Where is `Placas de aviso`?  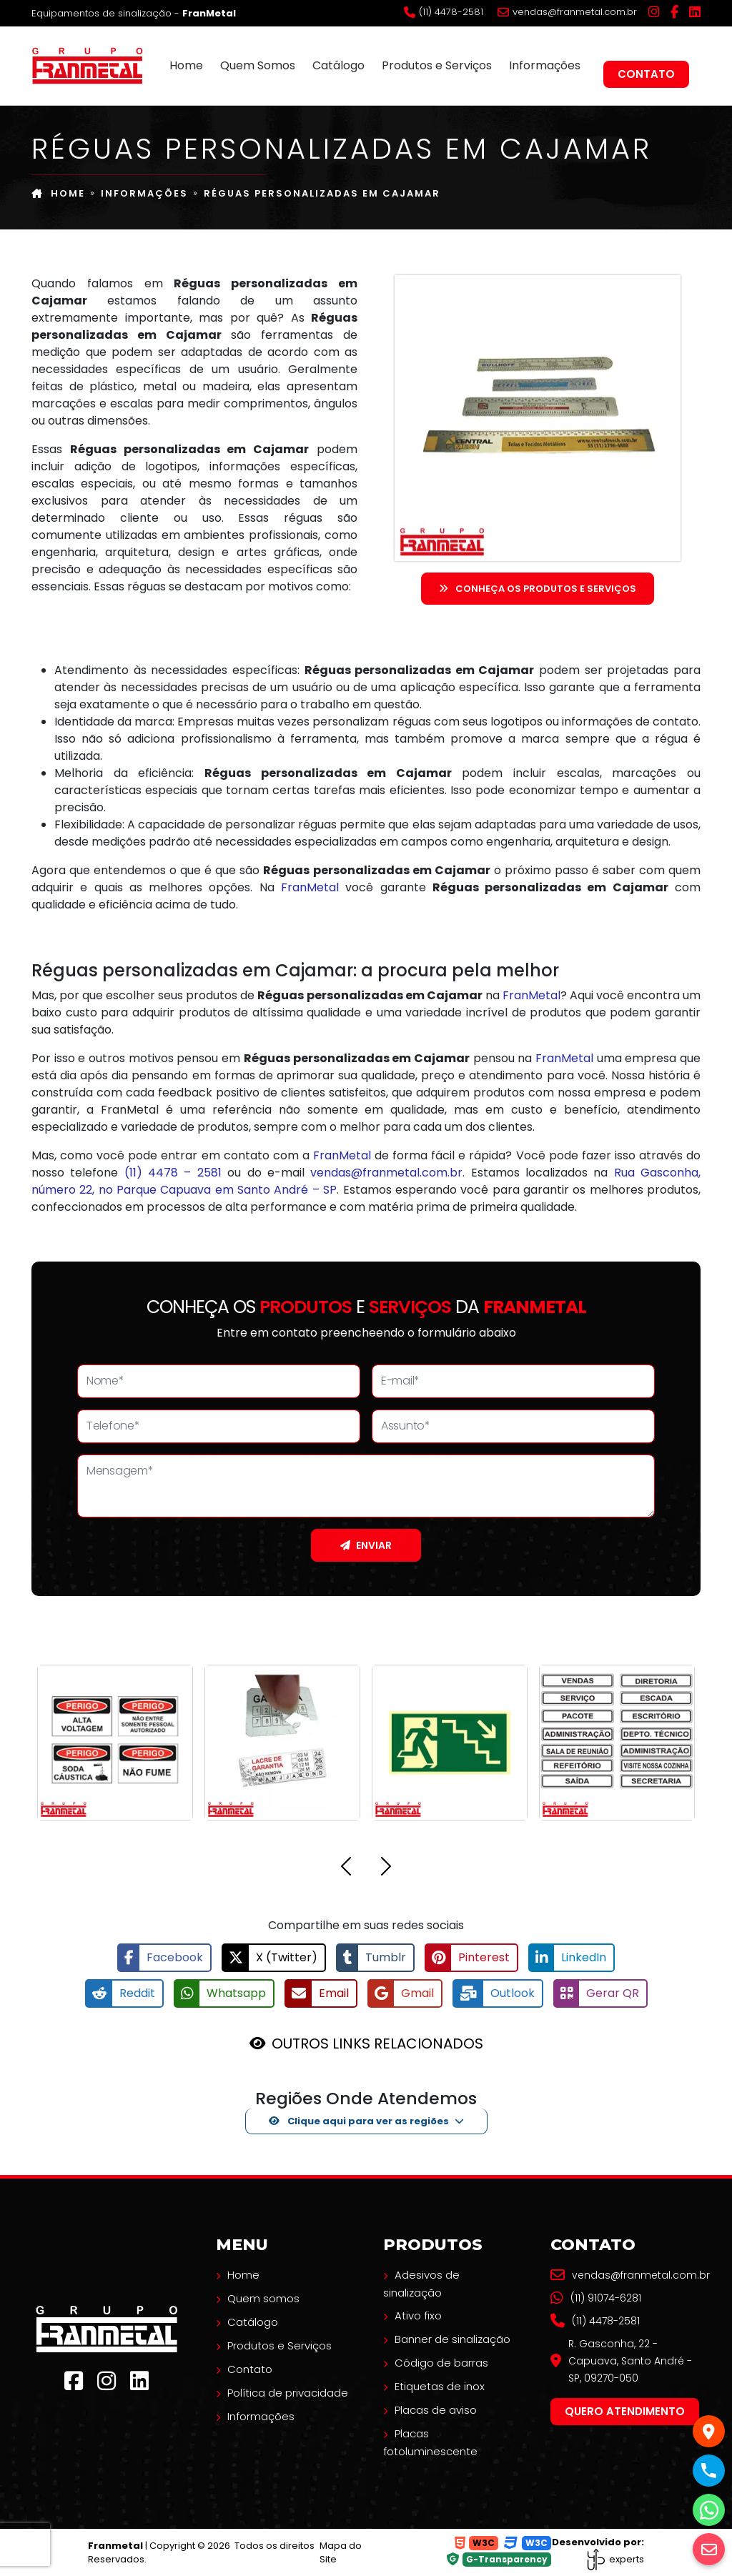
Placas de aviso is located at coordinates (436, 2409).